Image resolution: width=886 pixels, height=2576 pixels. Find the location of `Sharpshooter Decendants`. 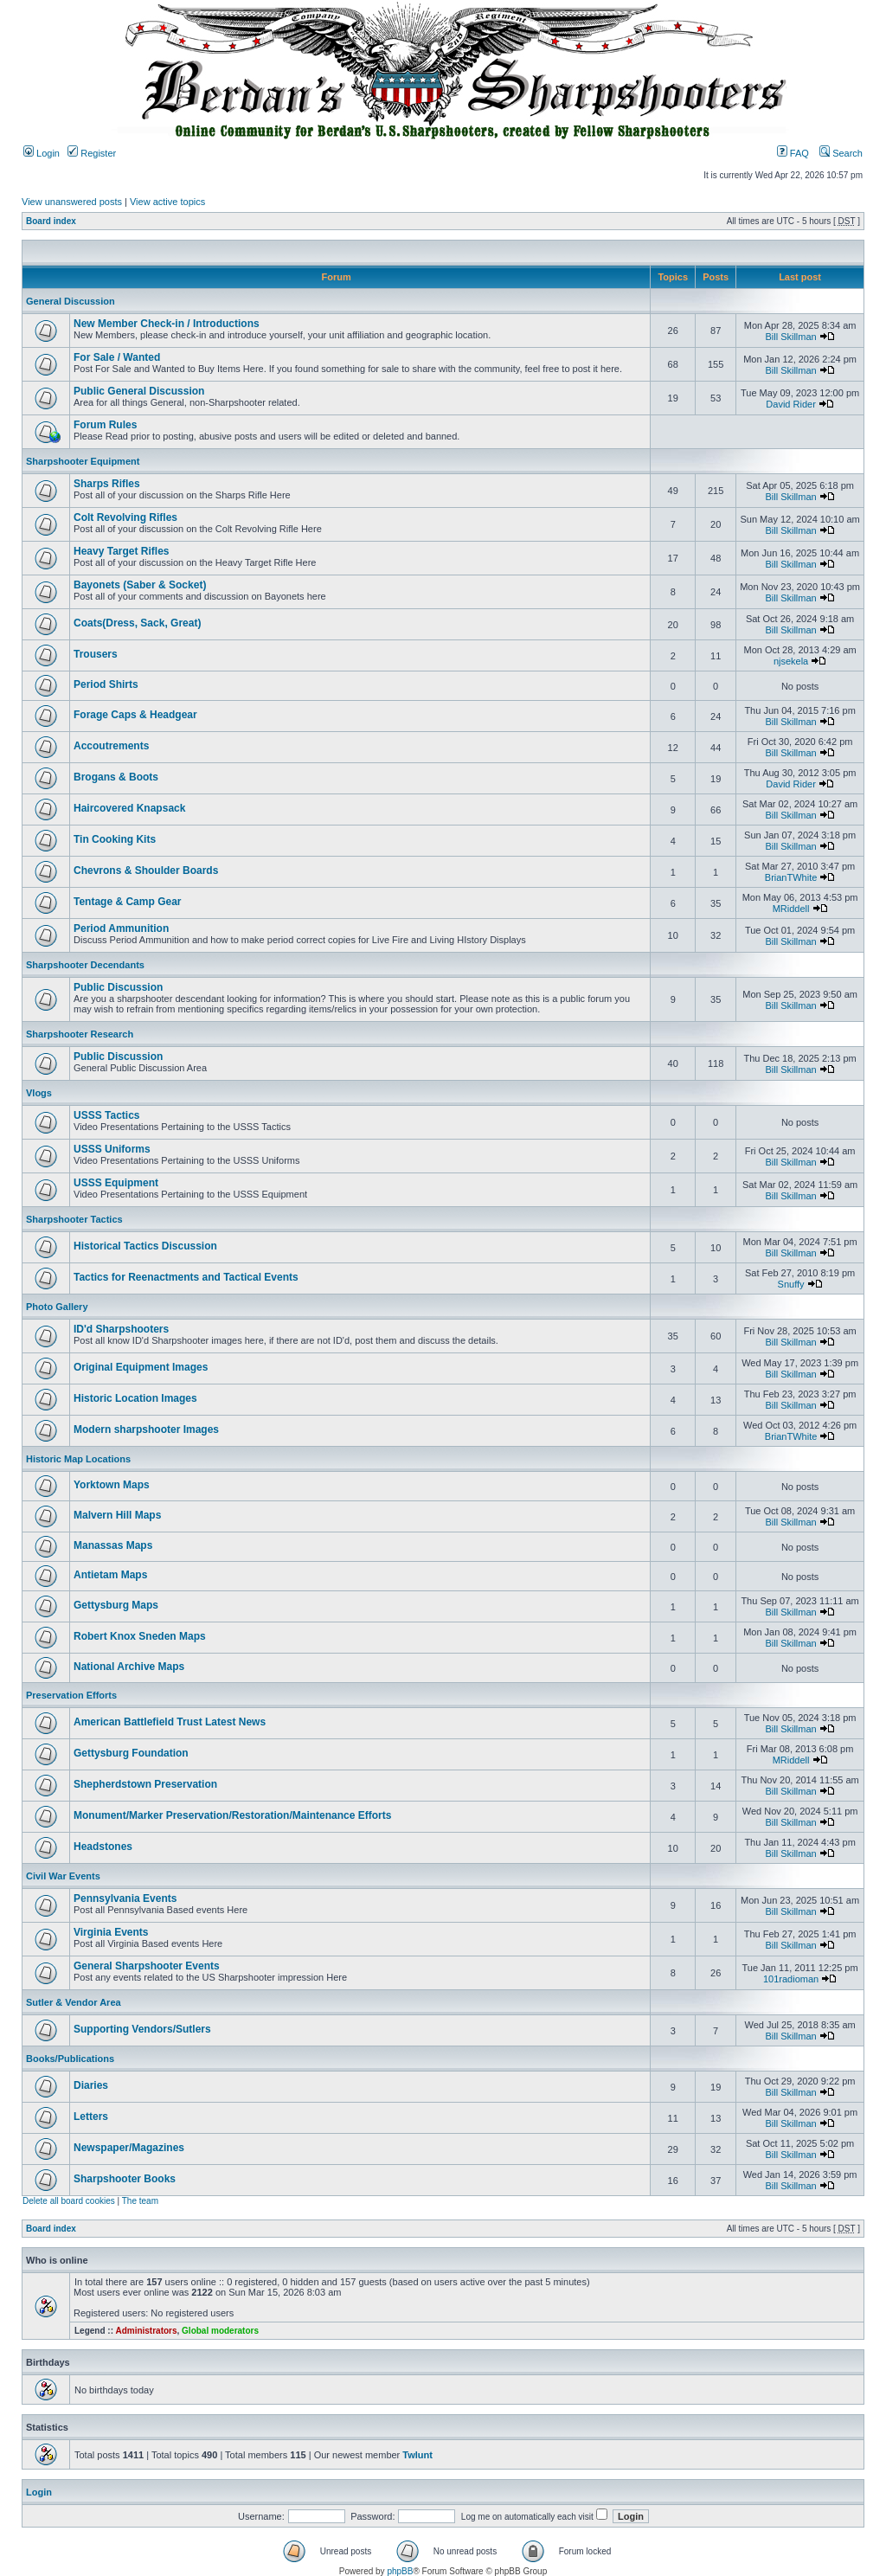

Sharpshooter Decendants is located at coordinates (85, 965).